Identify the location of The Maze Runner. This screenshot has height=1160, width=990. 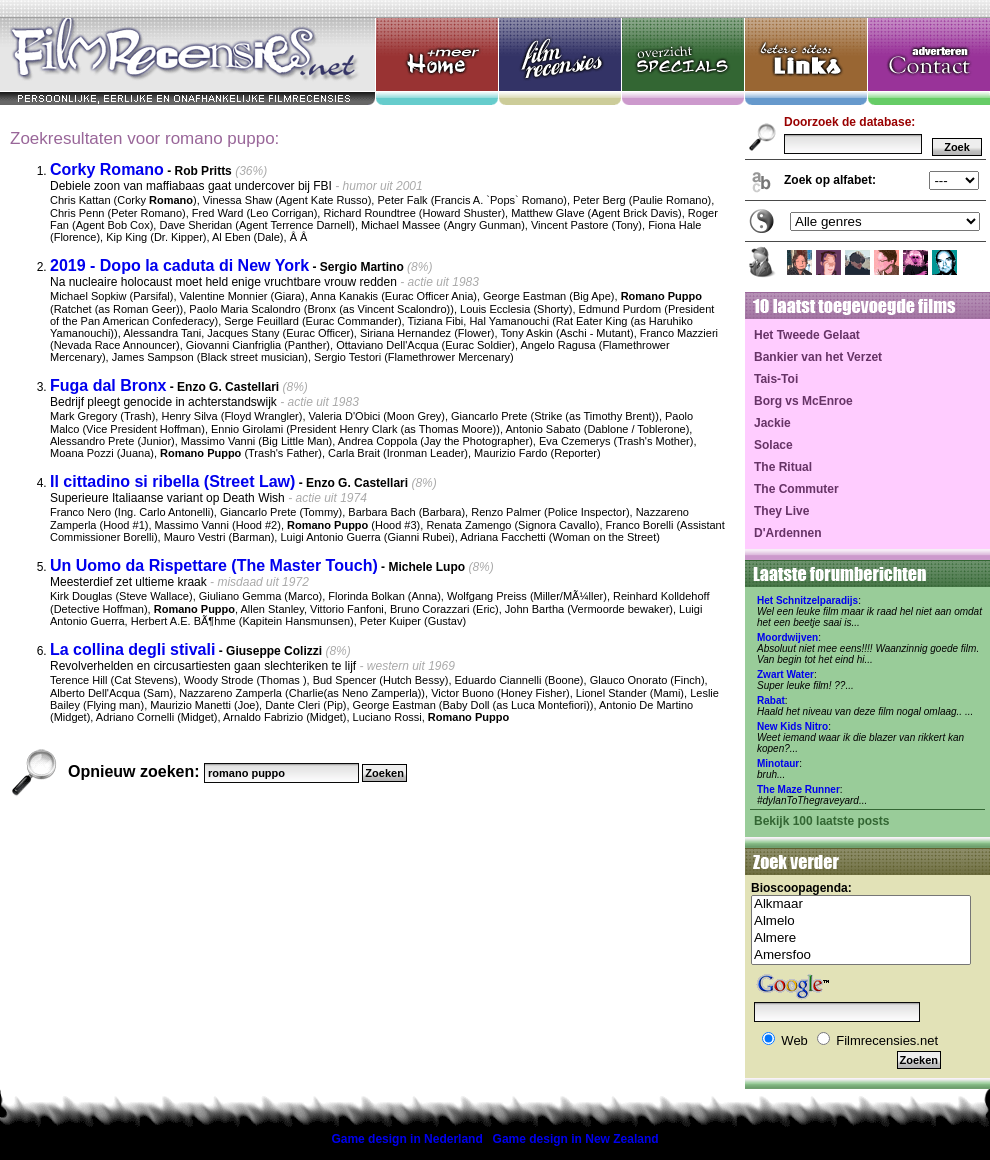
(798, 789).